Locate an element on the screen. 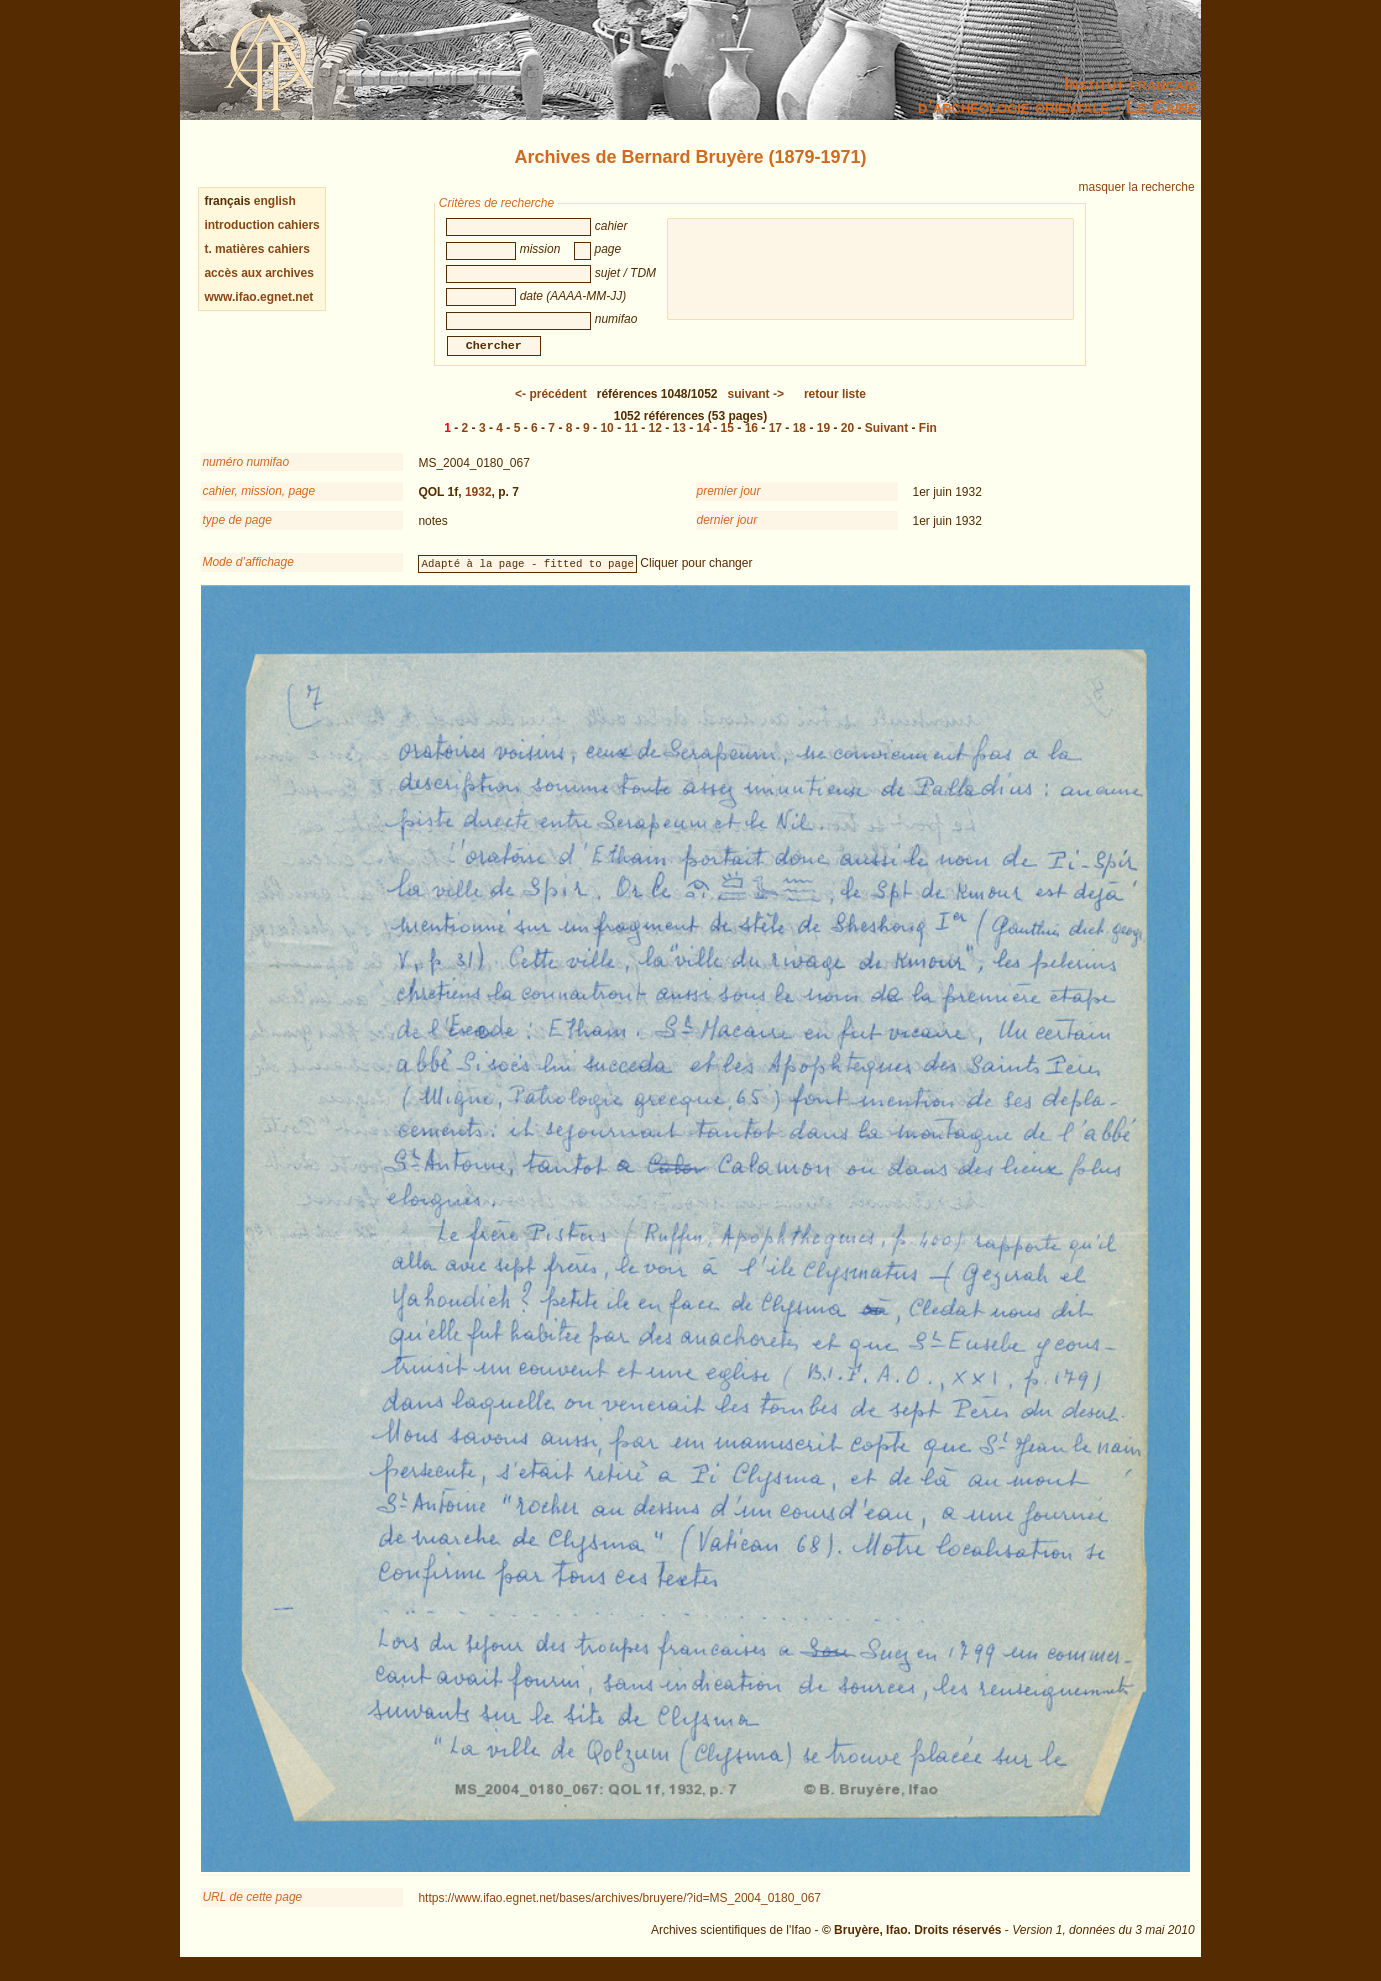 Image resolution: width=1381 pixels, height=1981 pixels. 10 is located at coordinates (606, 440).